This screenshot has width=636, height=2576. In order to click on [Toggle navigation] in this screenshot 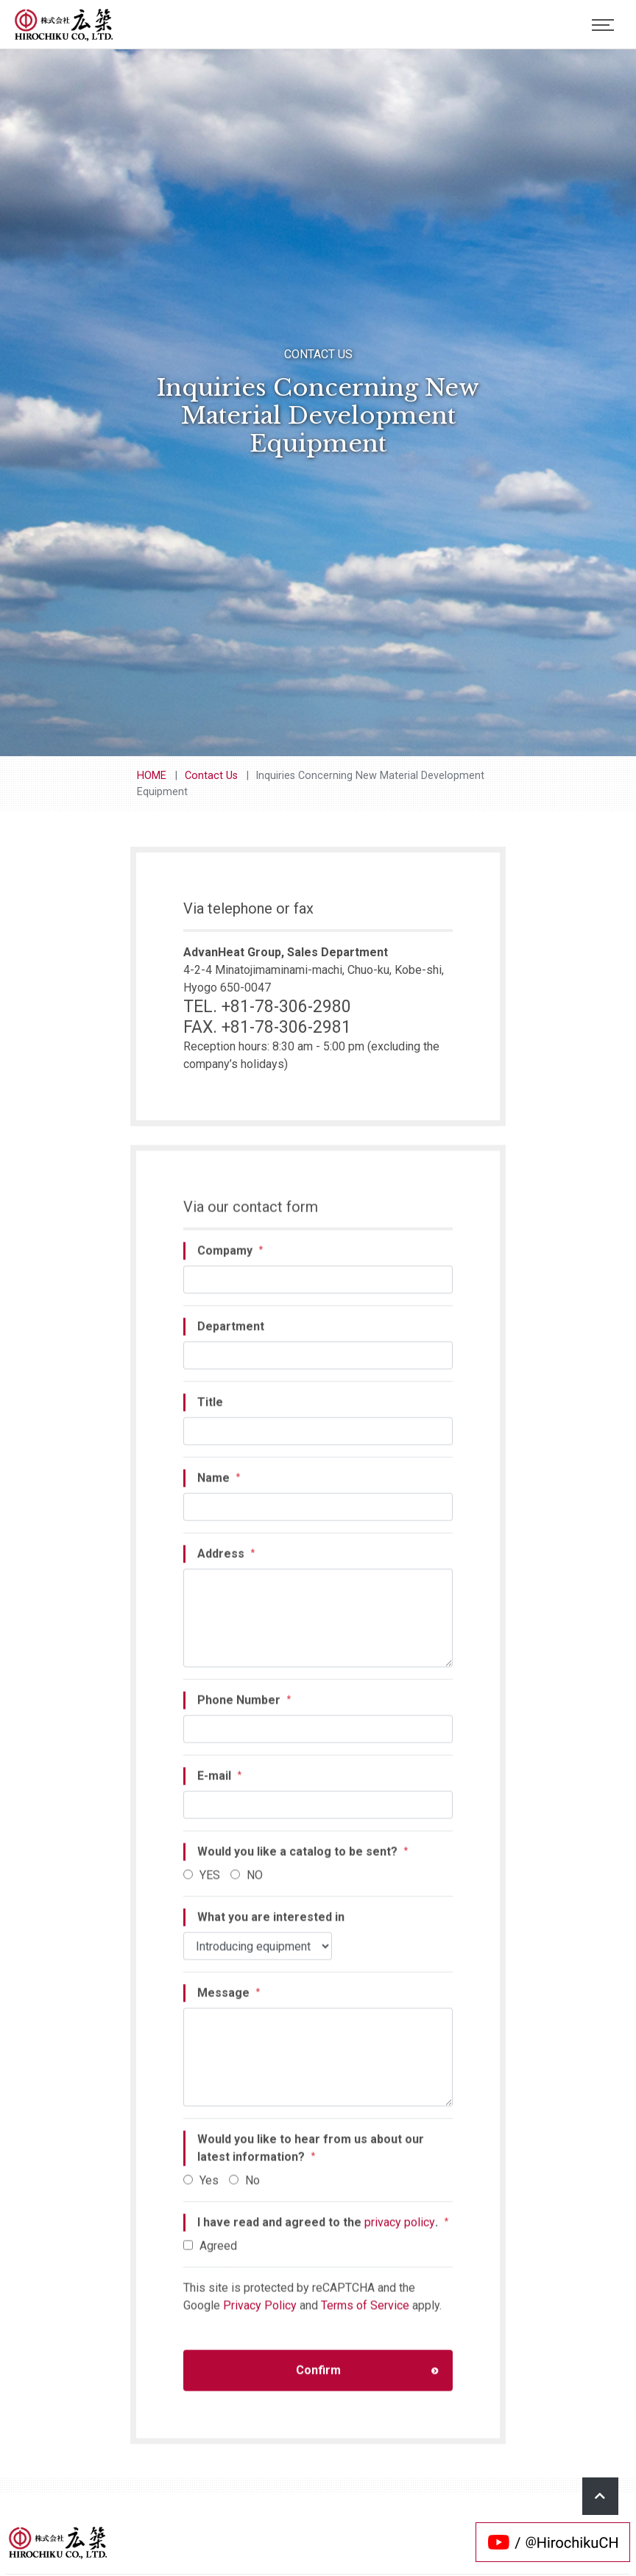, I will do `click(602, 25)`.